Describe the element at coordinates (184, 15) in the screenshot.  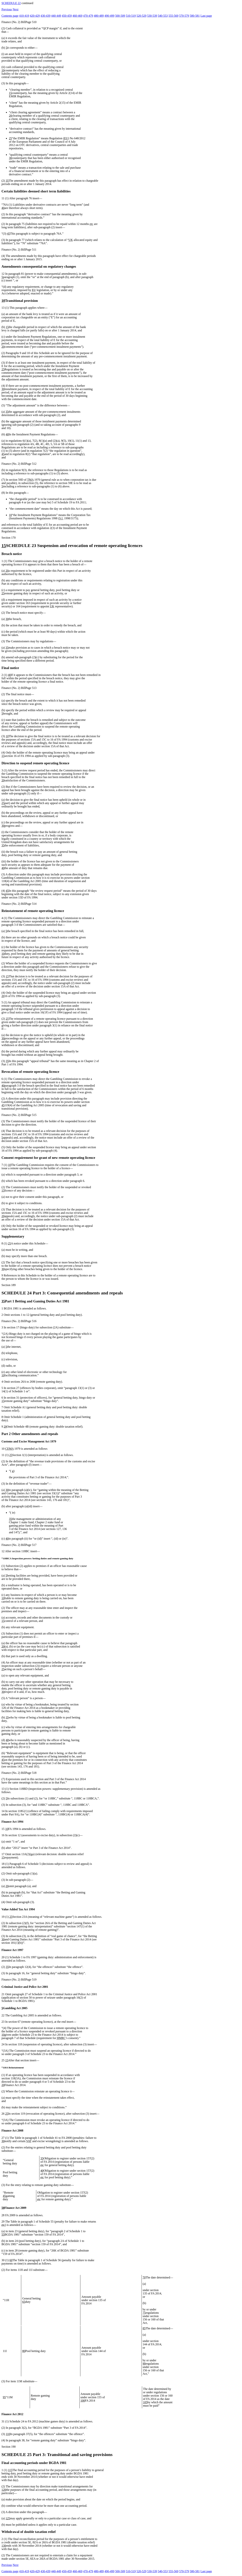
I see `570-579` at that location.